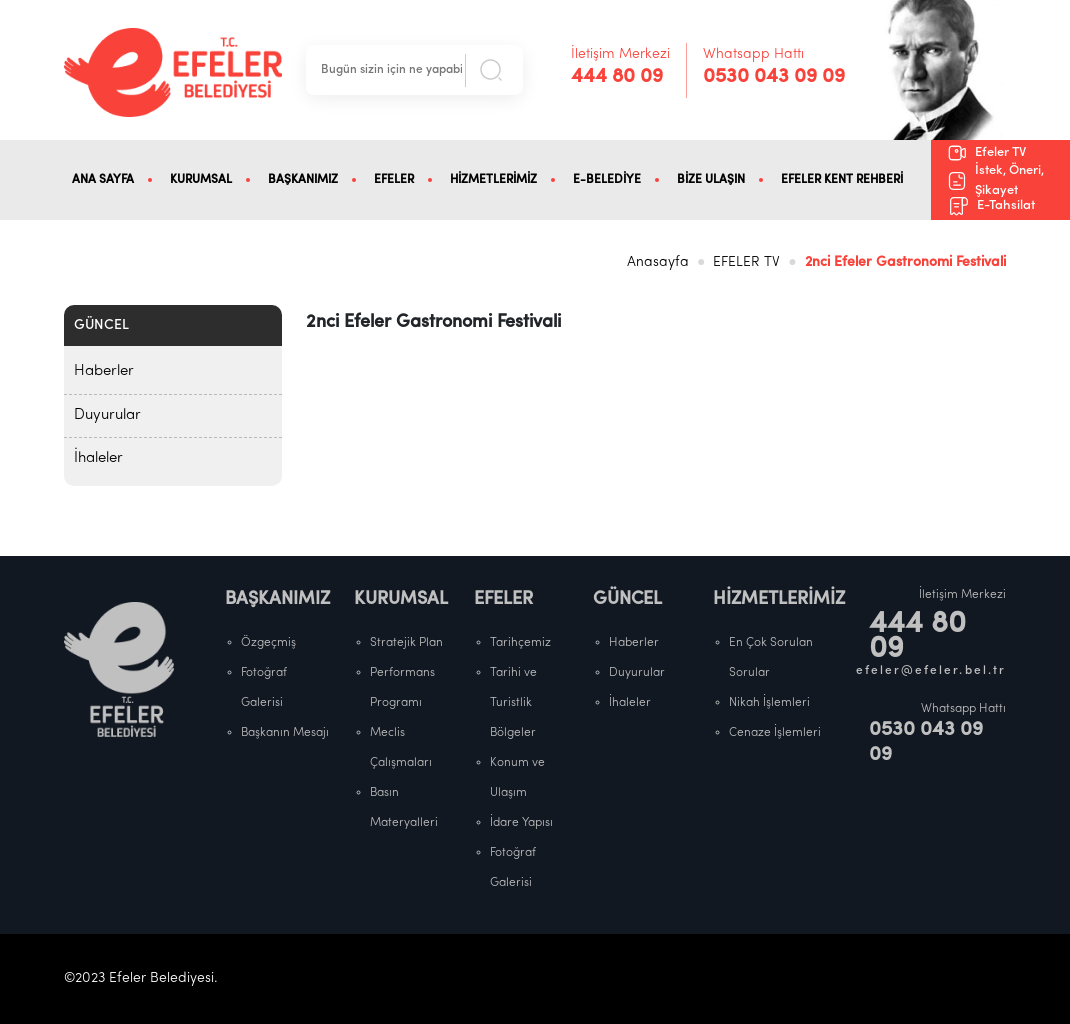 The height and width of the screenshot is (1024, 1070). What do you see at coordinates (746, 262) in the screenshot?
I see `EFELER TV` at bounding box center [746, 262].